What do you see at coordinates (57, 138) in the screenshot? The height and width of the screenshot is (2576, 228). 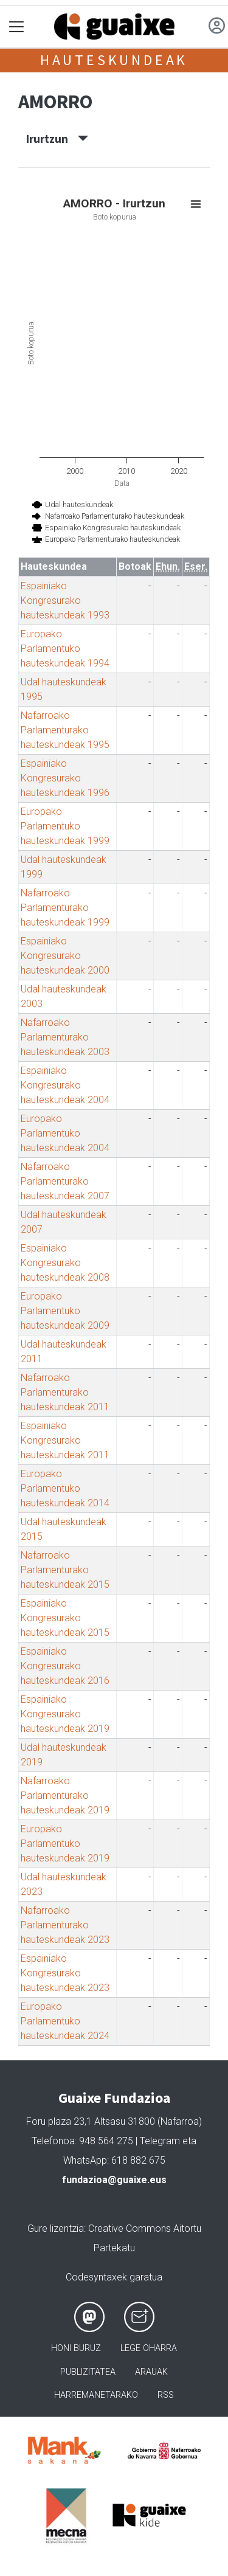 I see `Irurtzun` at bounding box center [57, 138].